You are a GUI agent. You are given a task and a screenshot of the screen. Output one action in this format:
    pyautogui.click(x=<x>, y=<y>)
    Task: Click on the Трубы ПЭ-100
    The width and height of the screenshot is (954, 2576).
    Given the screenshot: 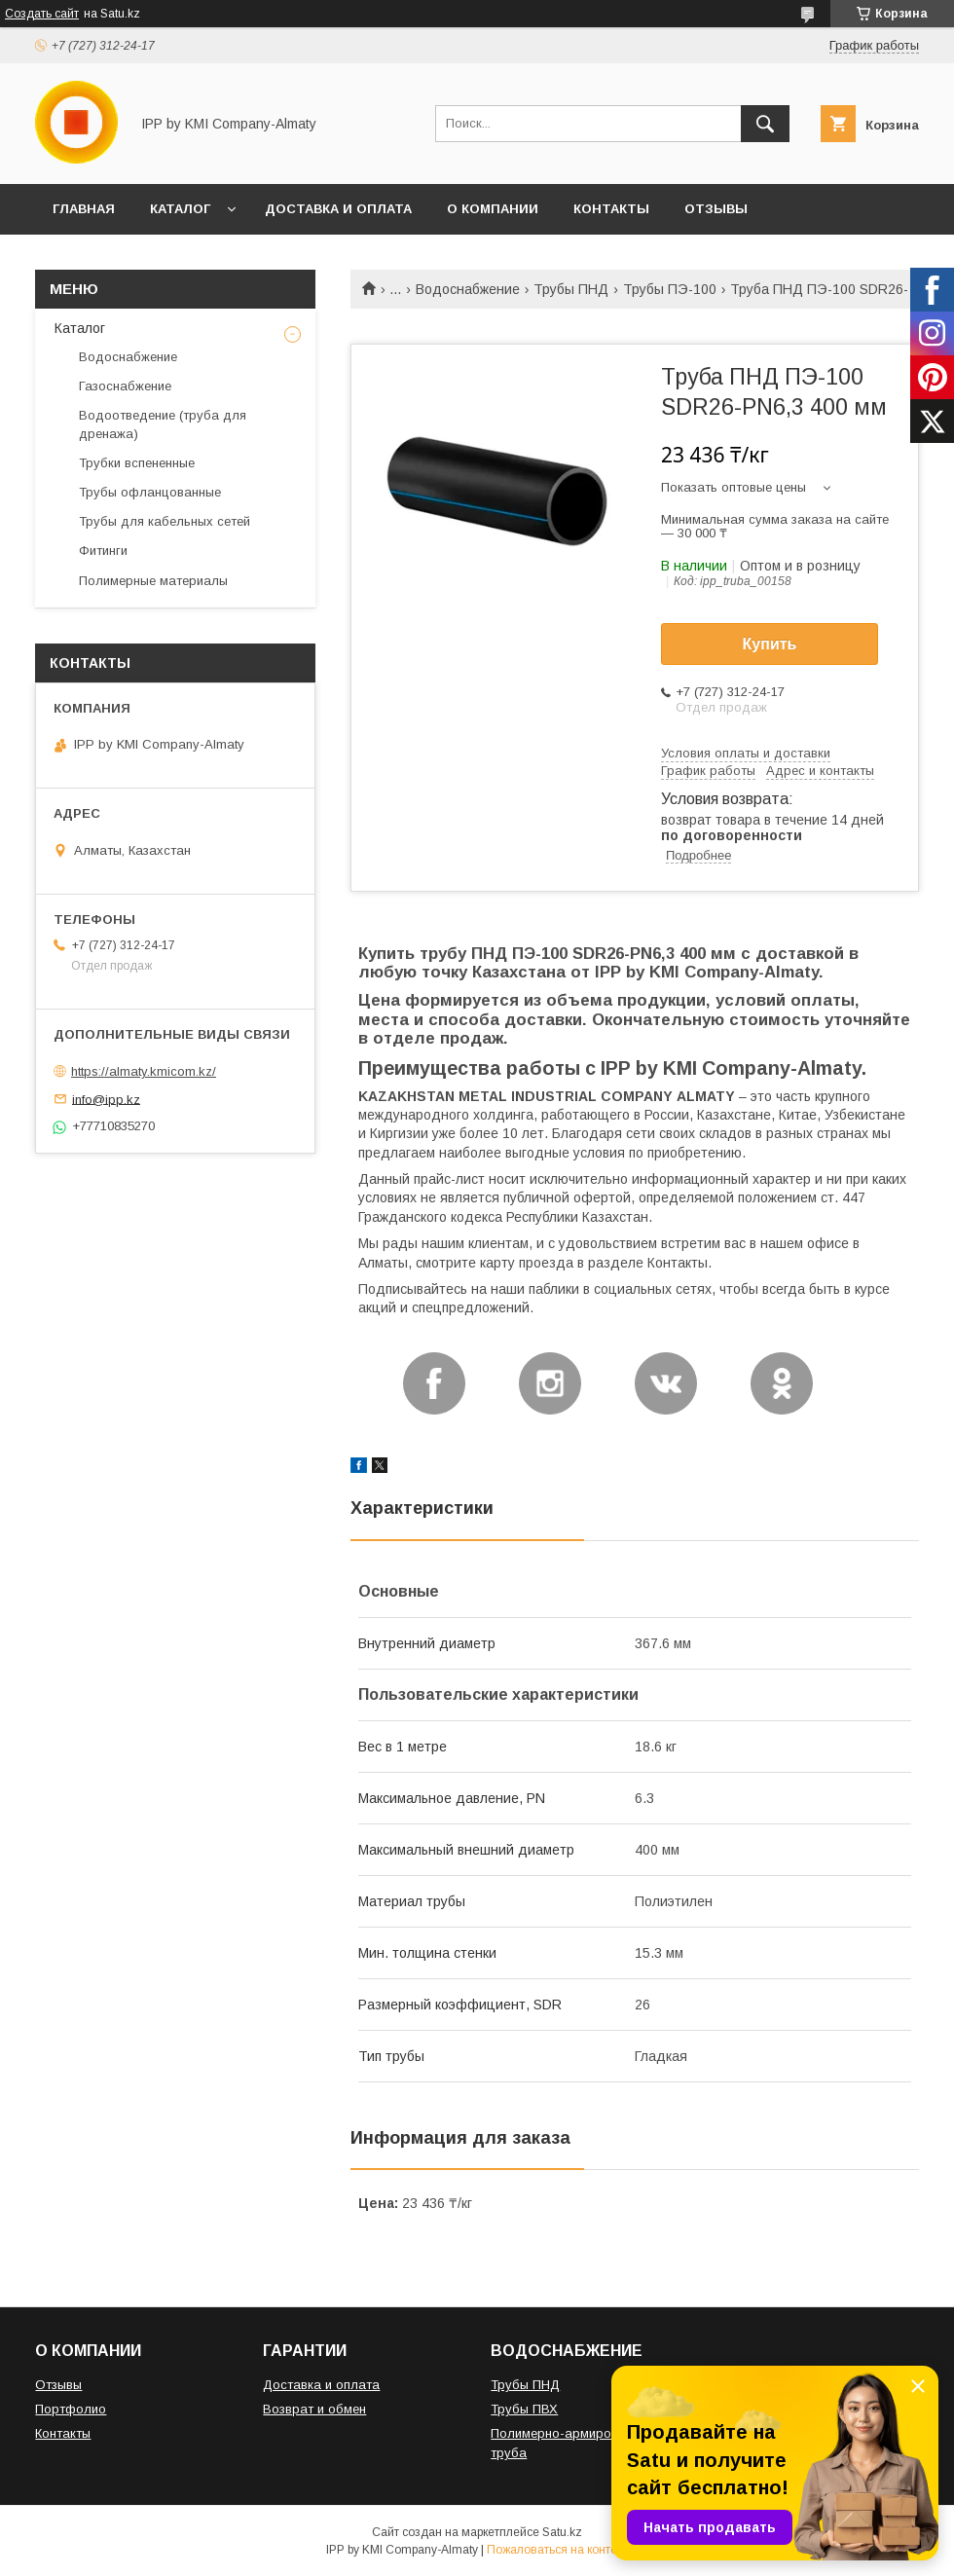 What is the action you would take?
    pyautogui.click(x=669, y=289)
    